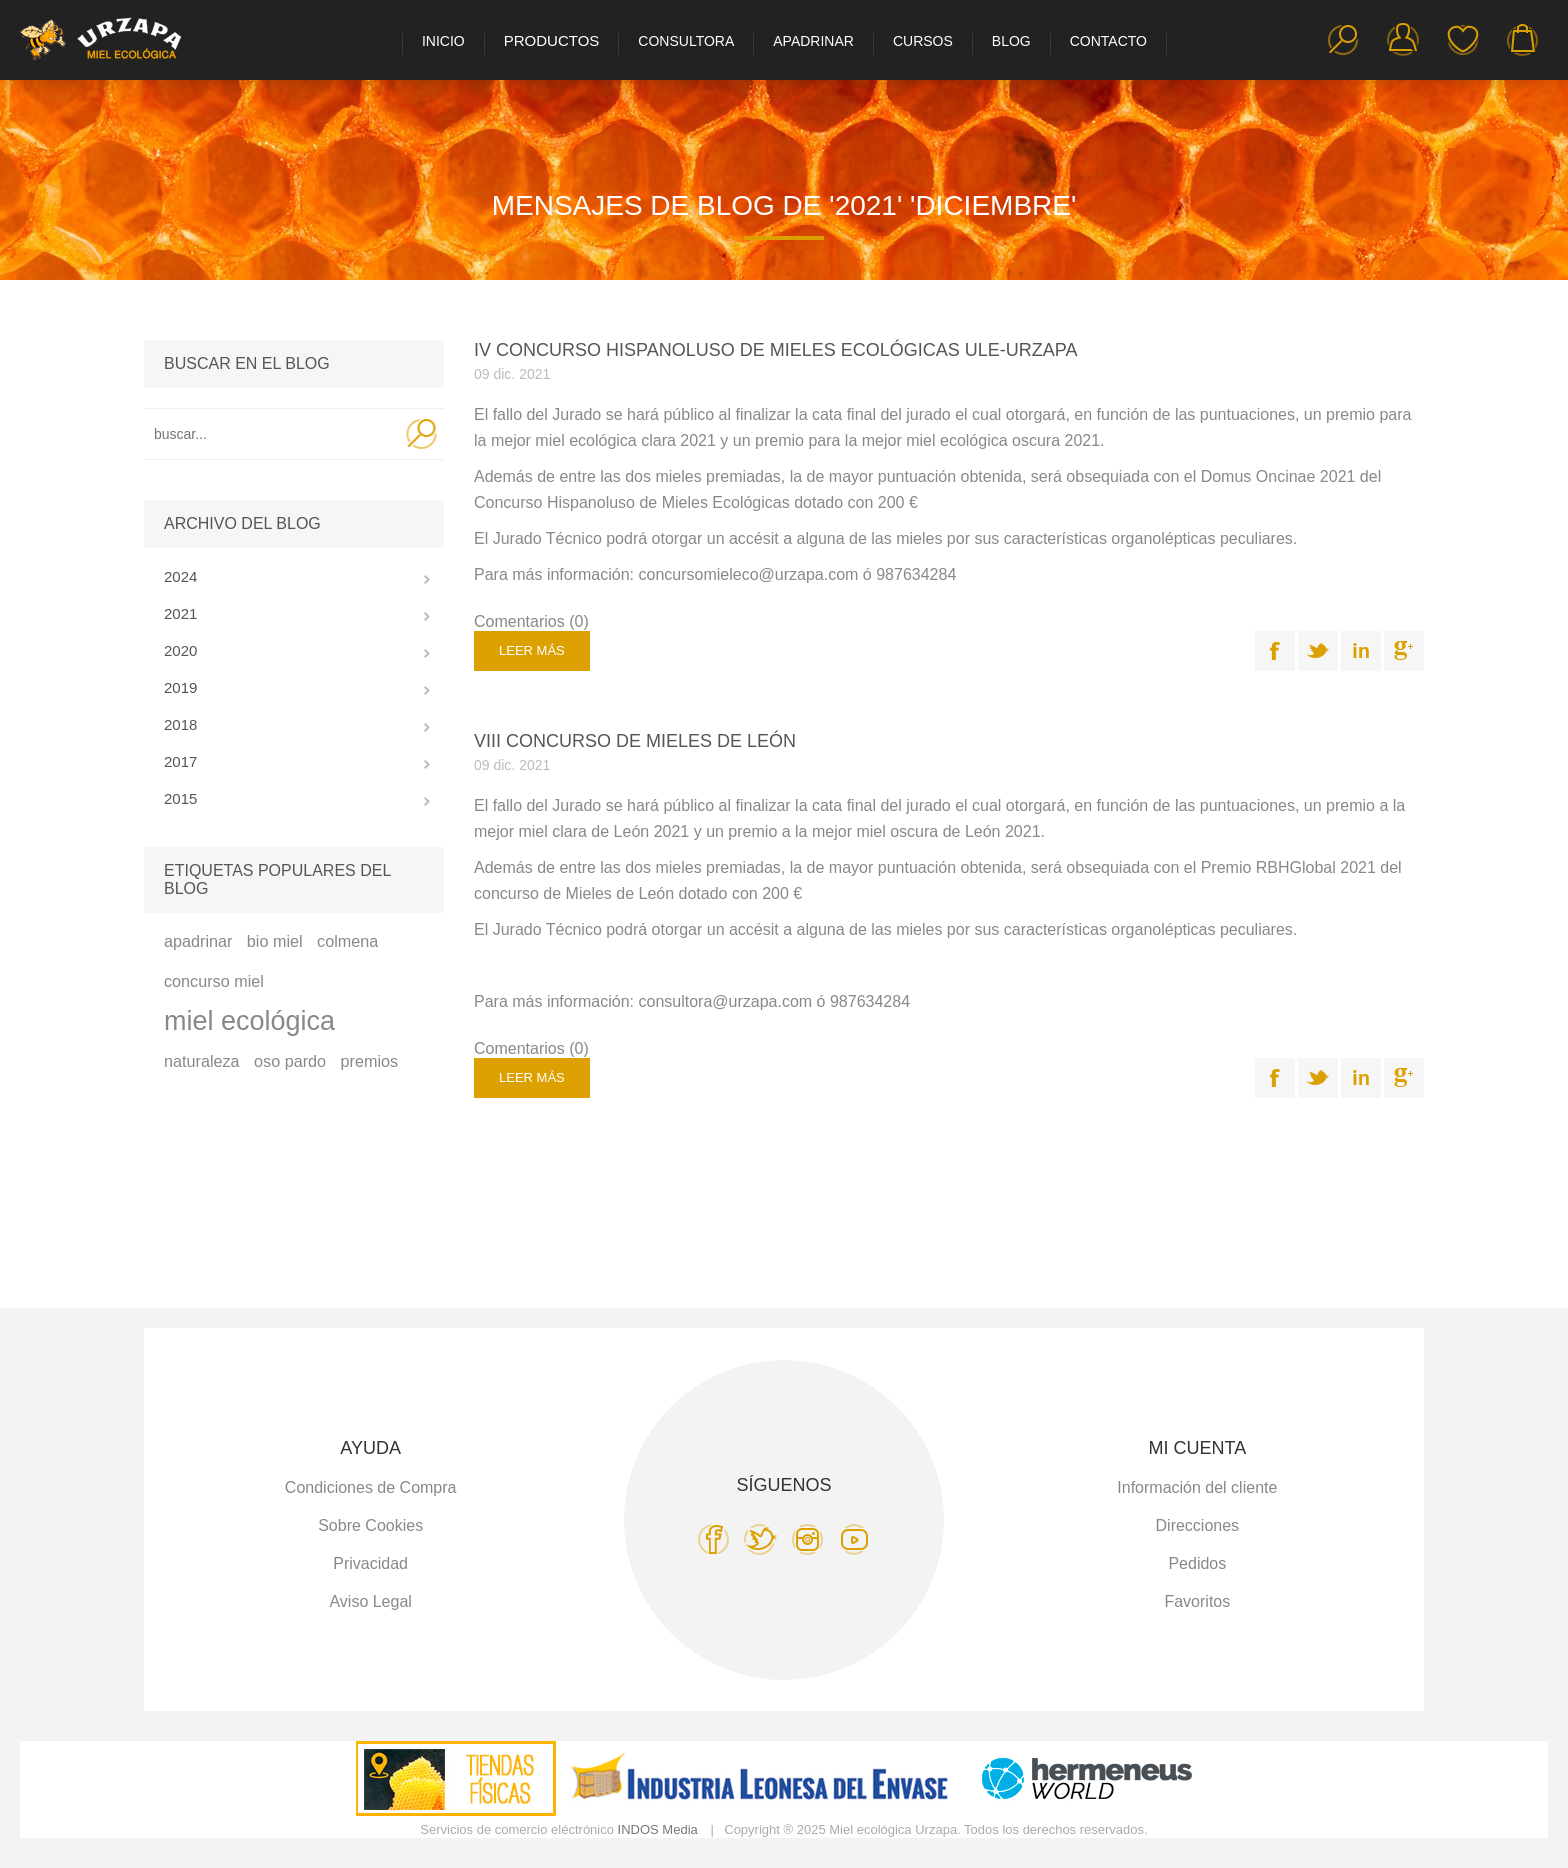 The width and height of the screenshot is (1568, 1868). Describe the element at coordinates (635, 741) in the screenshot. I see `VIII CONCURSO DE MIELES DE LEÓN` at that location.